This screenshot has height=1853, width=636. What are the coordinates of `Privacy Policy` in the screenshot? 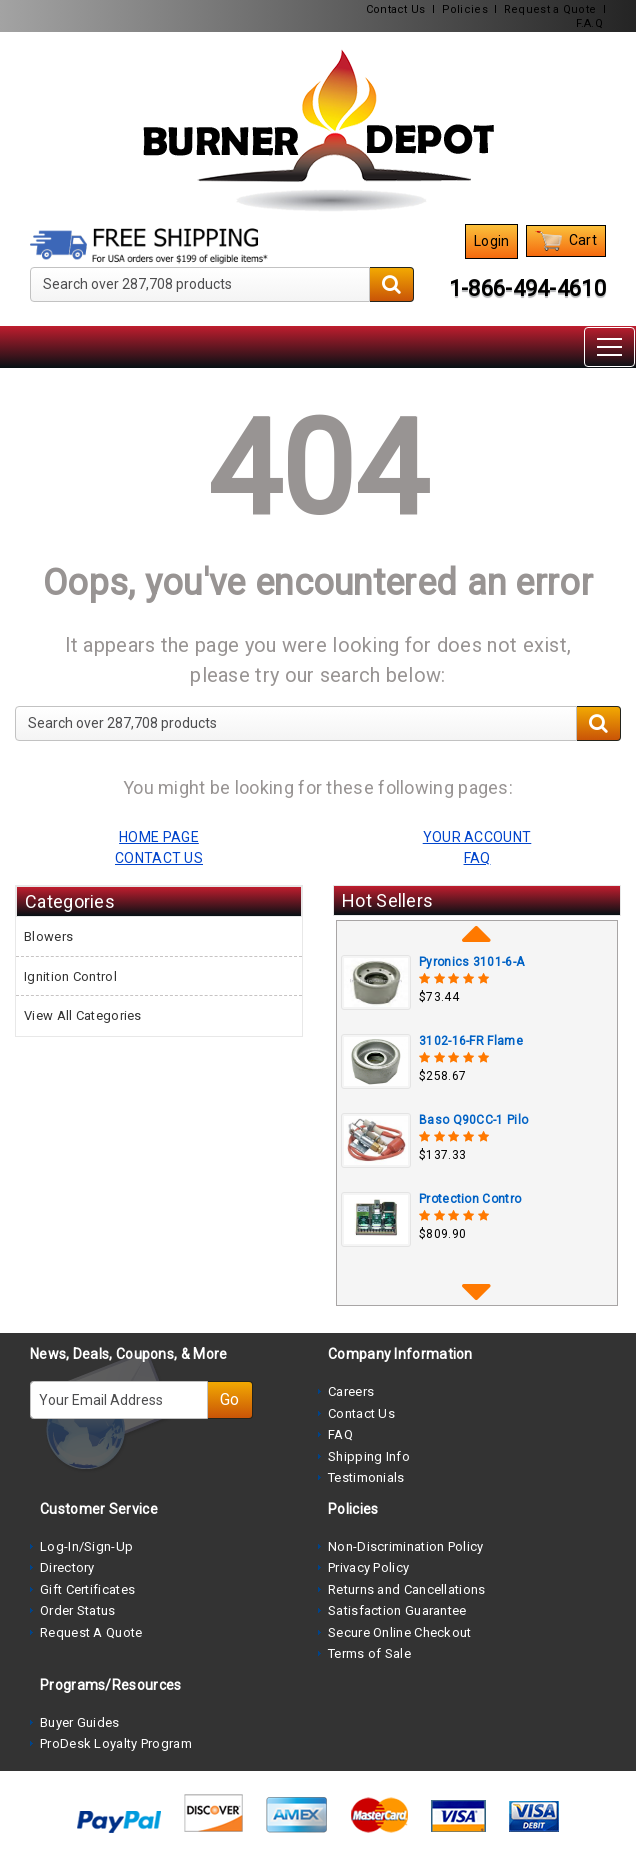 It's located at (368, 1567).